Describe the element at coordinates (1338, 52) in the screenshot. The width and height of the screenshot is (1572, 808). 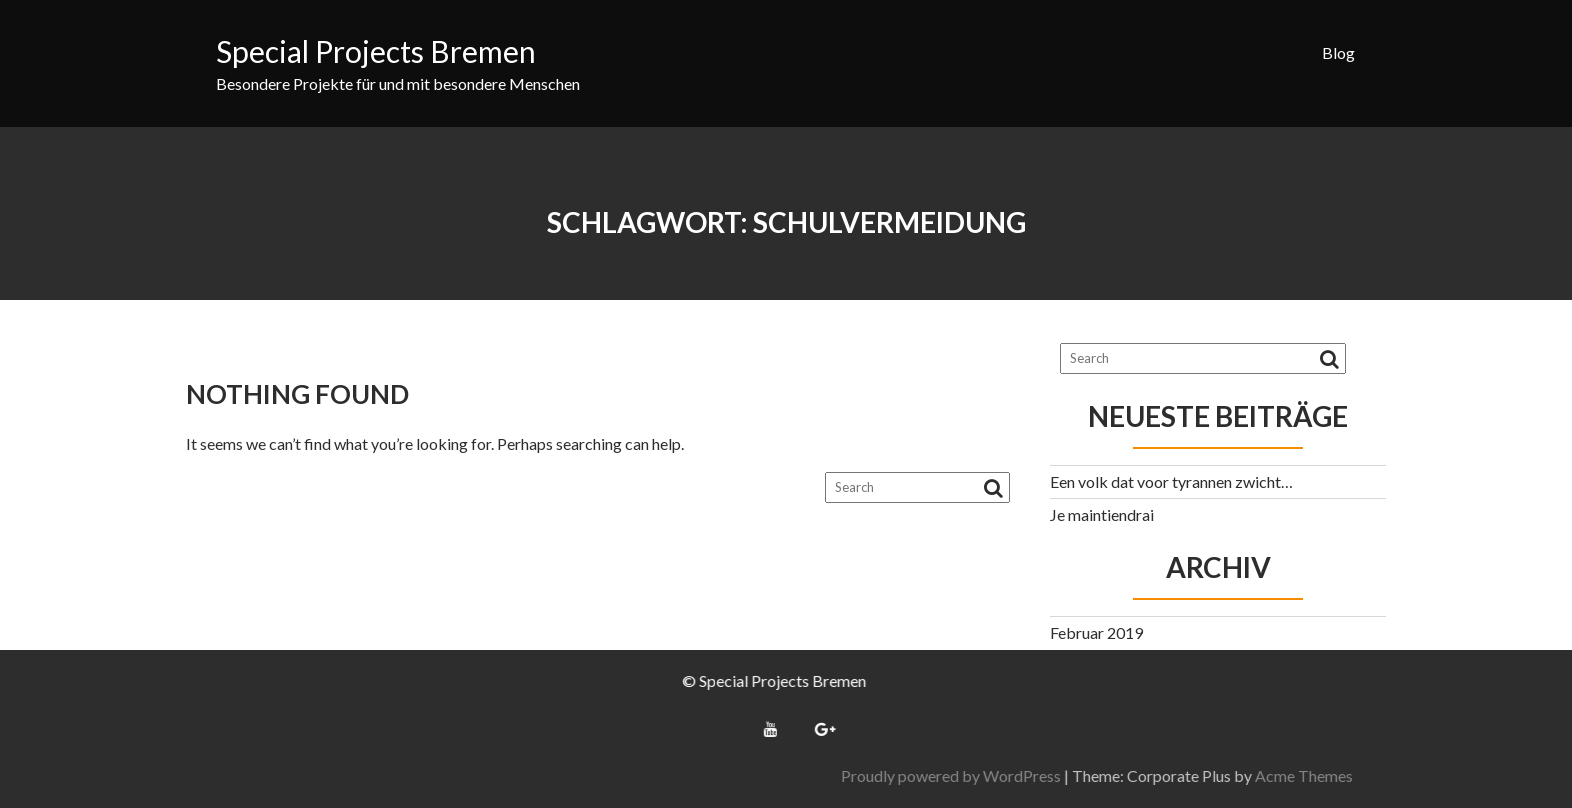
I see `Blog` at that location.